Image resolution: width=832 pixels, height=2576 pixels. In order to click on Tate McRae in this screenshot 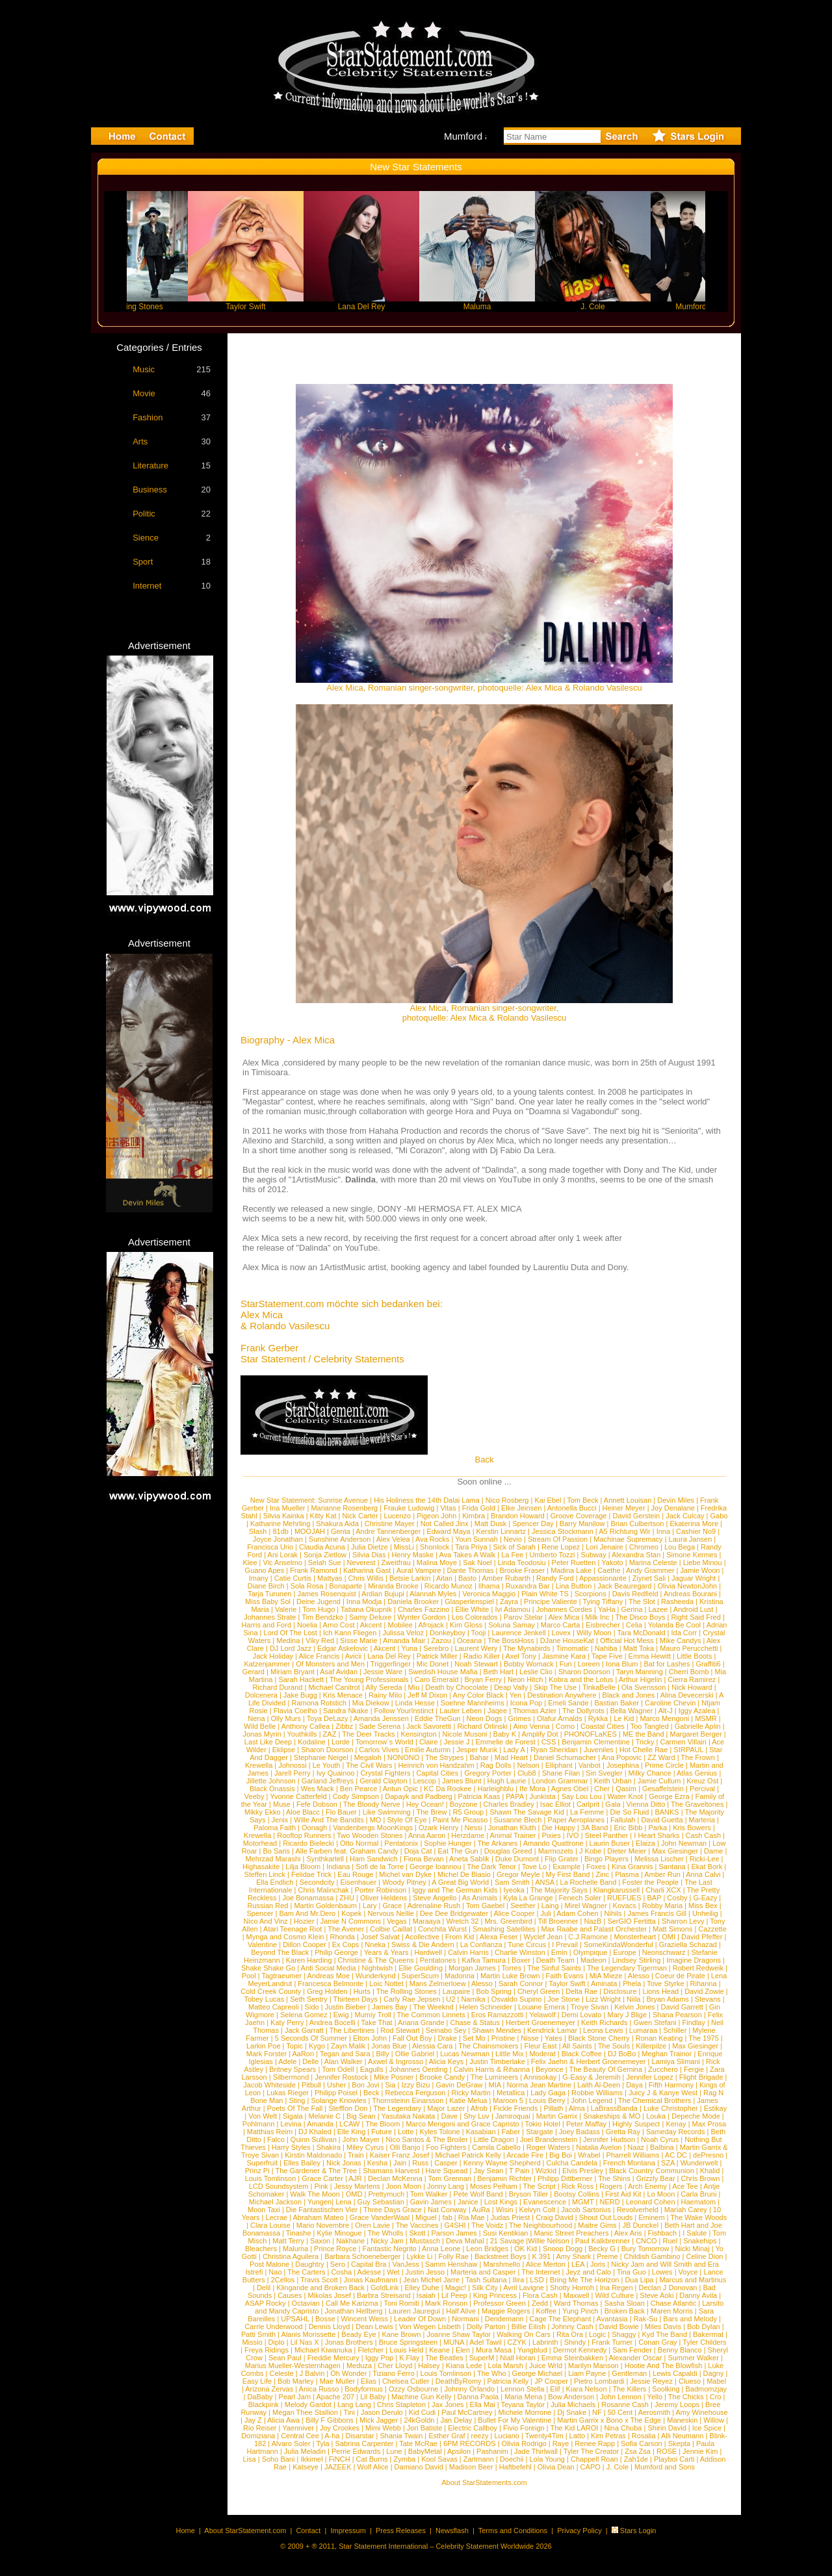, I will do `click(418, 2443)`.